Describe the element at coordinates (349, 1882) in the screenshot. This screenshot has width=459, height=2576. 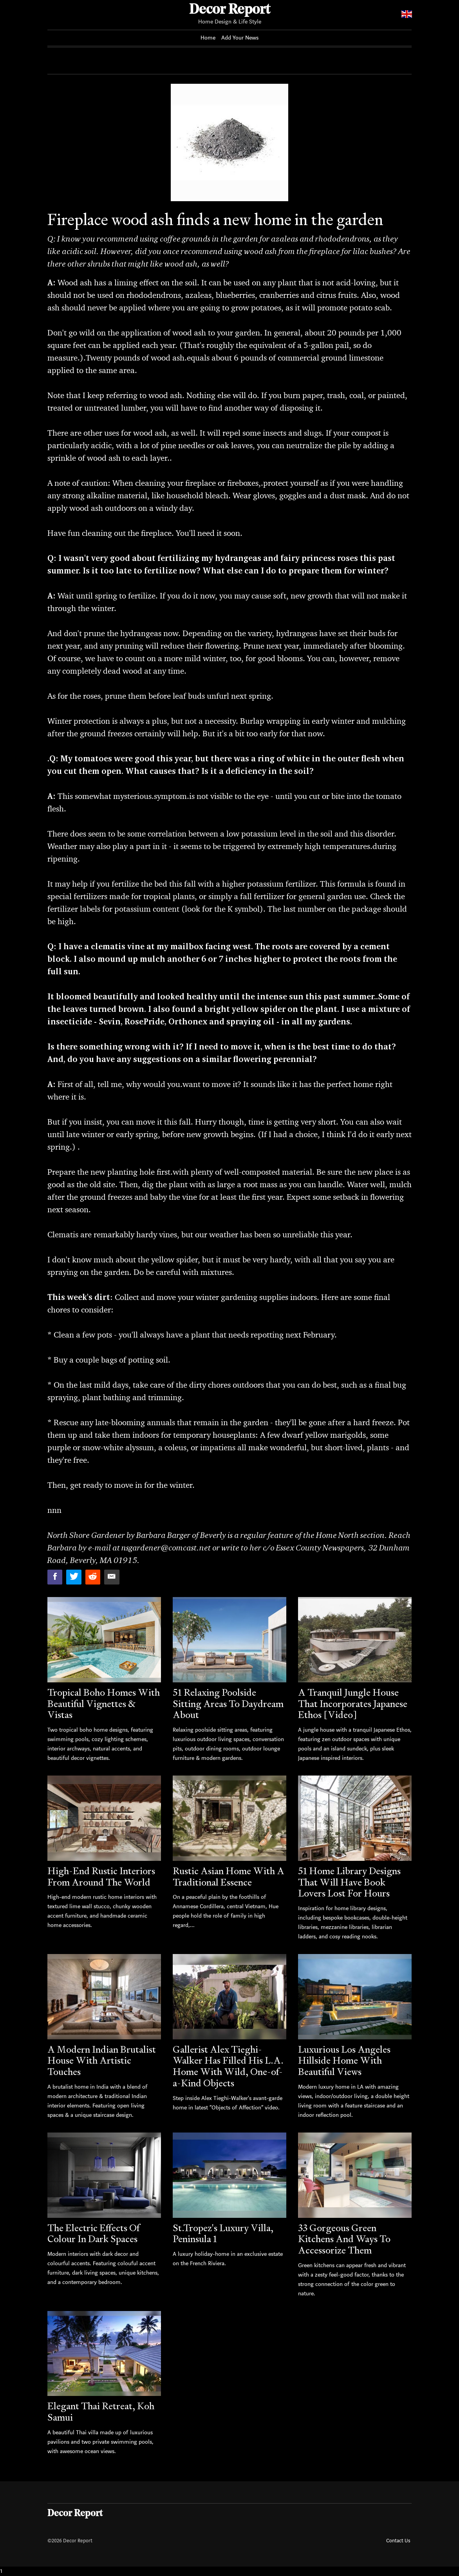
I see `51 Home Library Designs That Will Have Book Lovers Lost For Hours` at that location.